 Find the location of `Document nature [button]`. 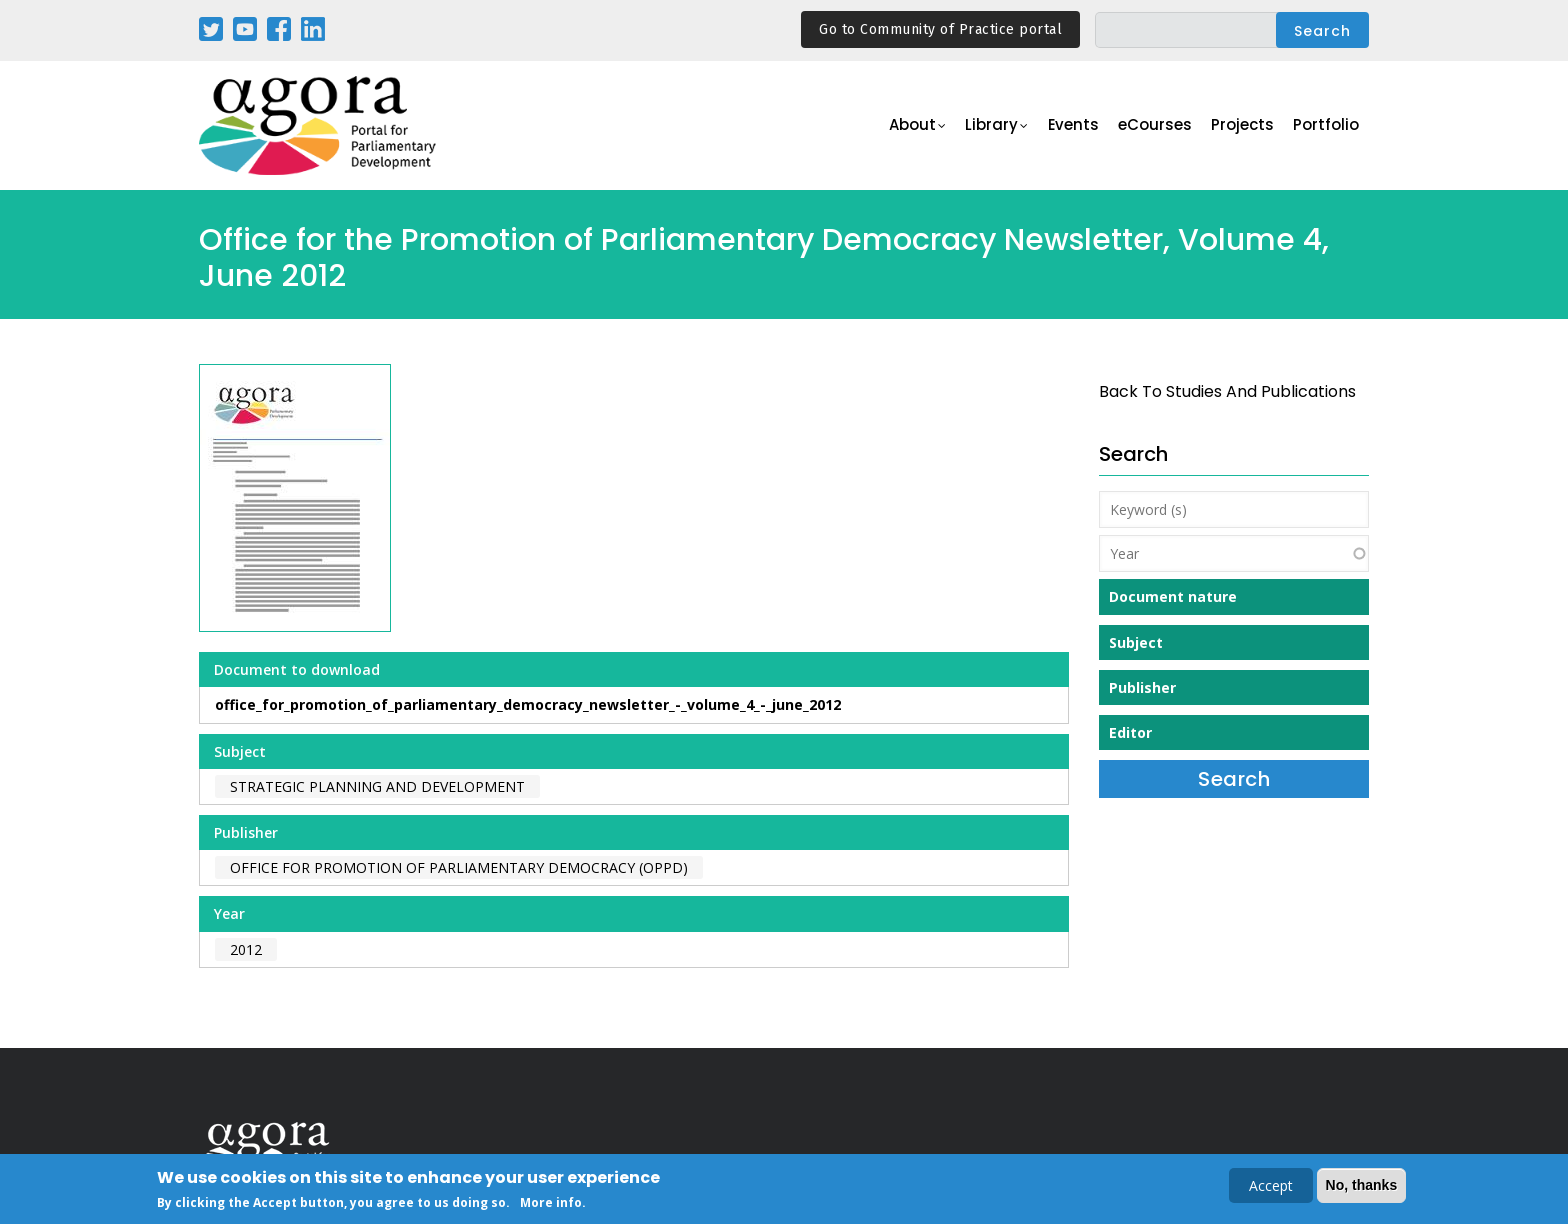

Document nature [button] is located at coordinates (1173, 596).